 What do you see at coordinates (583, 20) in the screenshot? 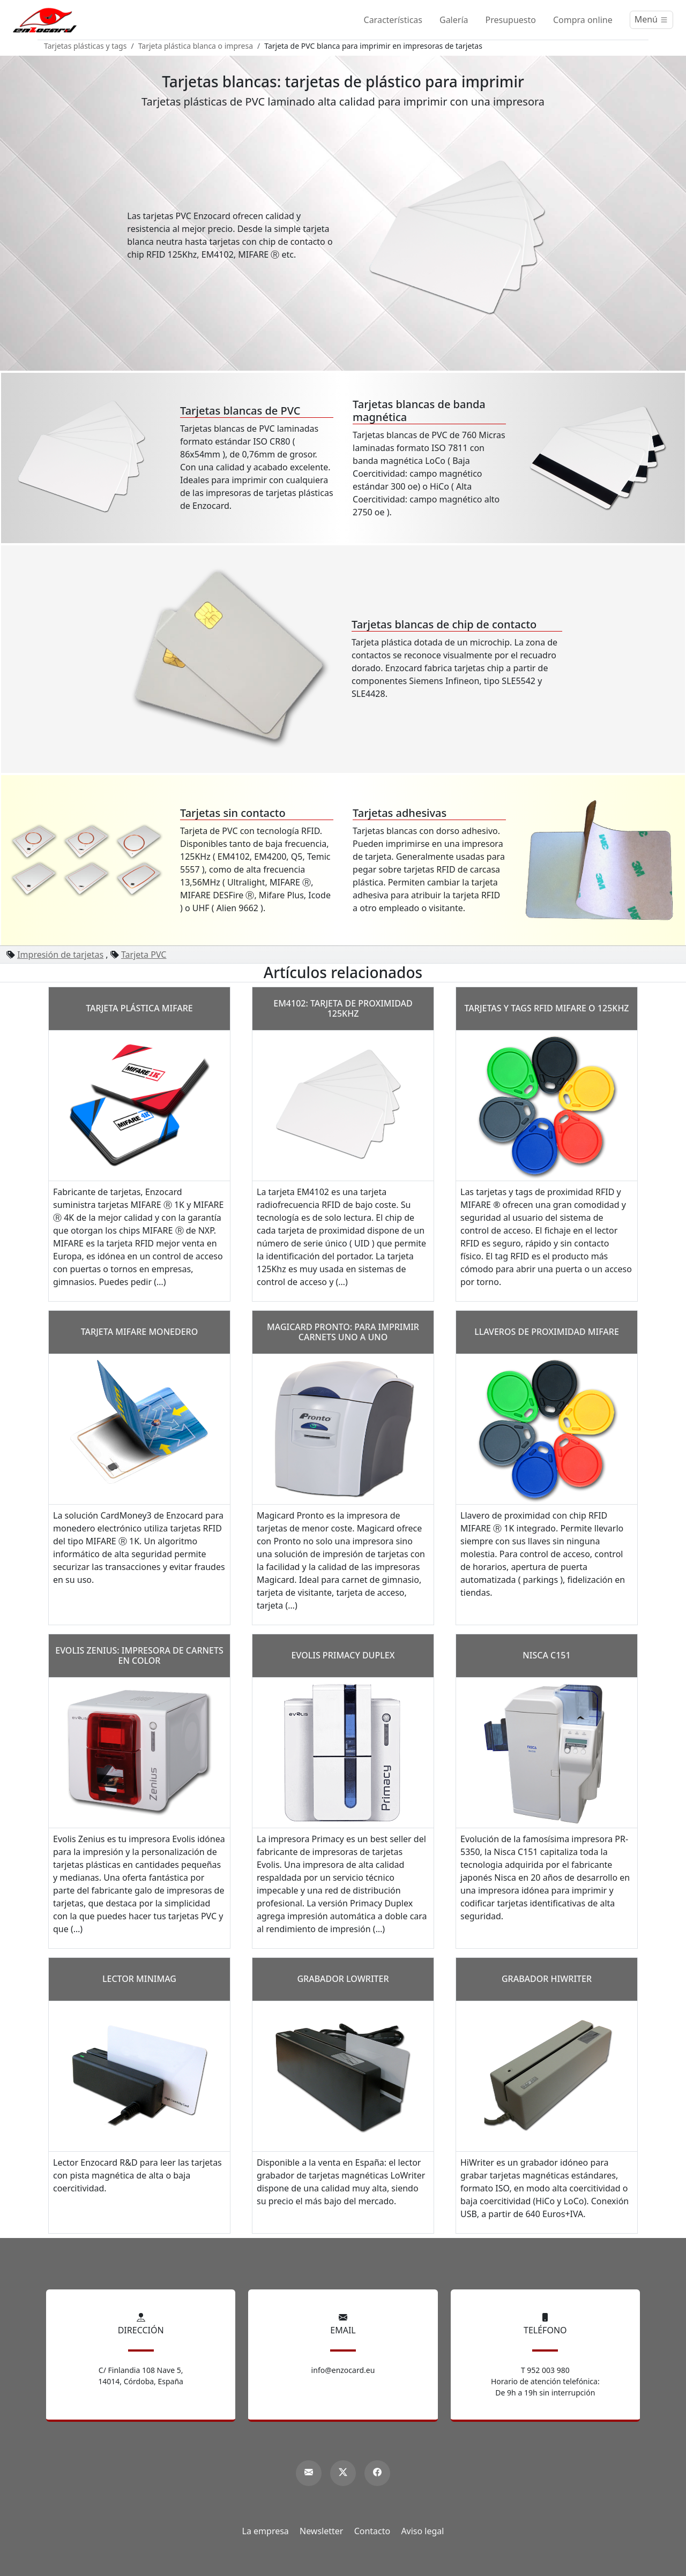
I see `Compra online` at bounding box center [583, 20].